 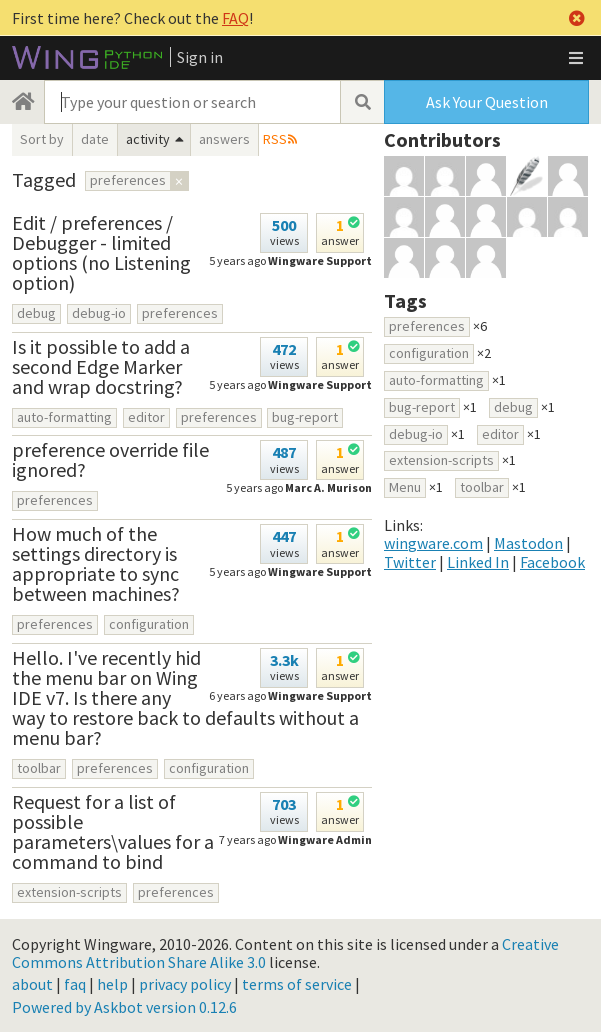 I want to click on activity, so click(x=148, y=139).